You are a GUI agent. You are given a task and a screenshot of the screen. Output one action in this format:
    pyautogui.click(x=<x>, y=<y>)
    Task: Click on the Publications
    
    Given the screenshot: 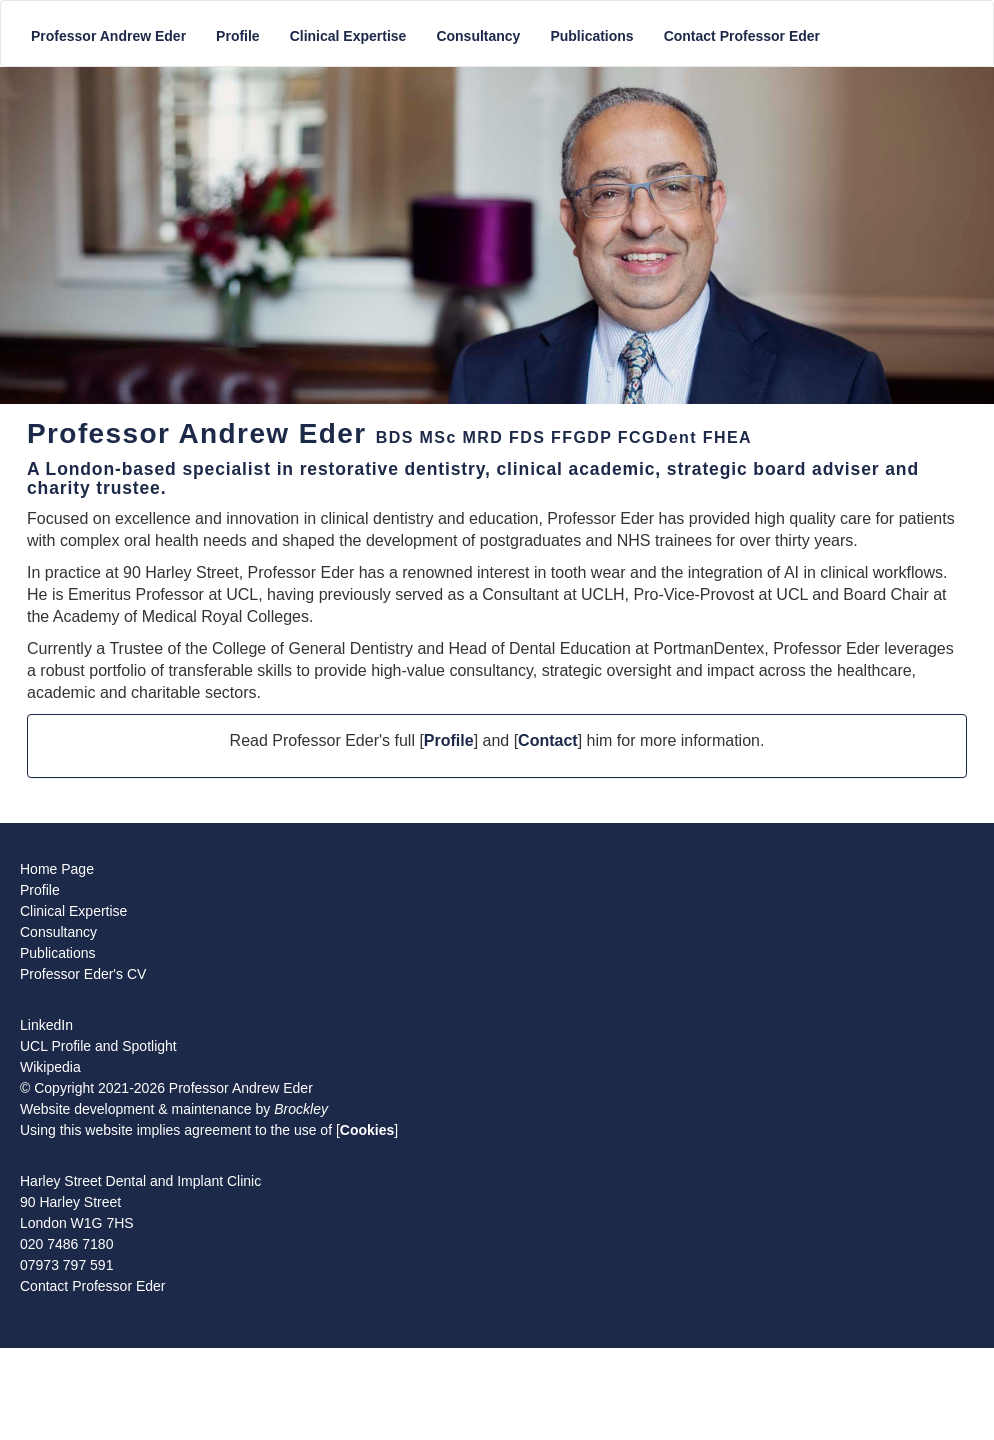 What is the action you would take?
    pyautogui.click(x=591, y=36)
    